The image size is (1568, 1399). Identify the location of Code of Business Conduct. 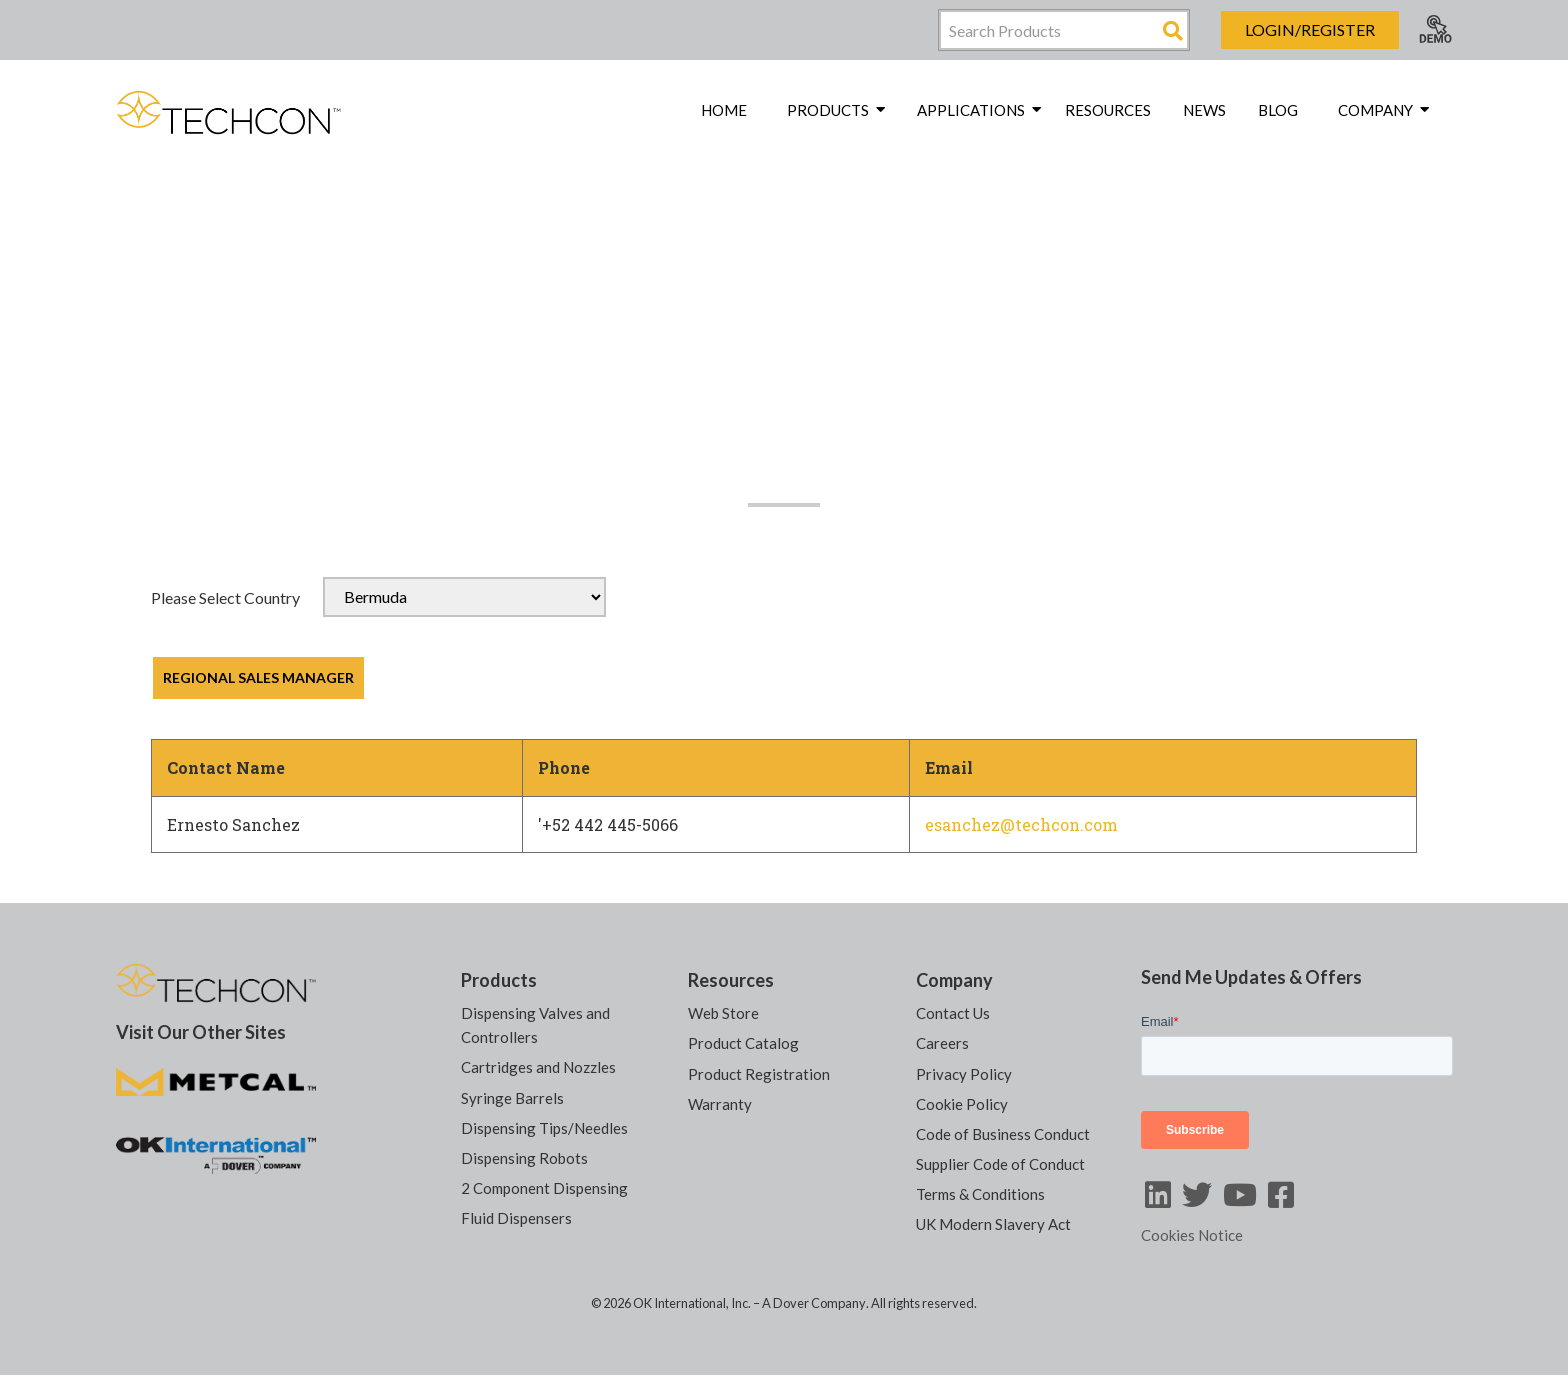
(1003, 1133).